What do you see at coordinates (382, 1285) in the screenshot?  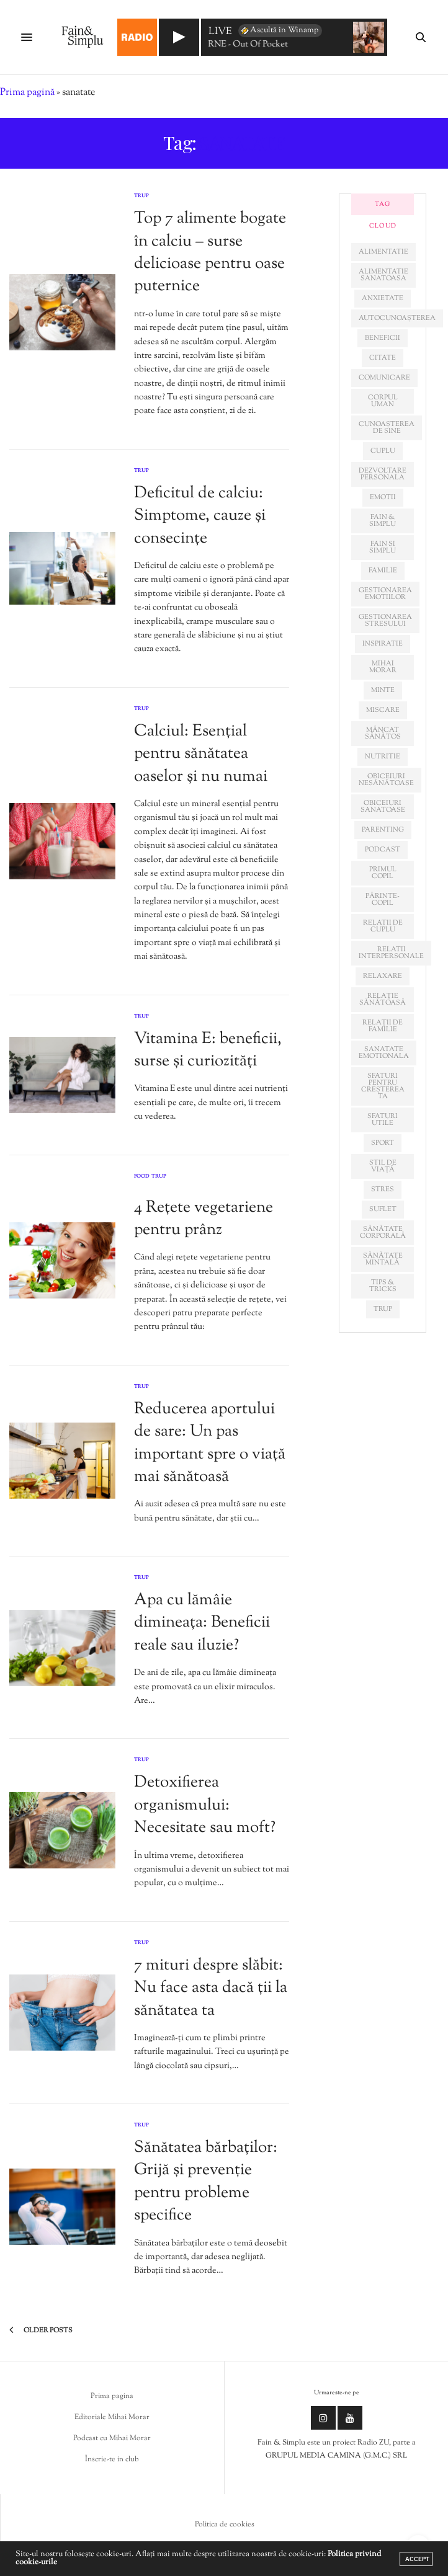 I see `tips & tricks` at bounding box center [382, 1285].